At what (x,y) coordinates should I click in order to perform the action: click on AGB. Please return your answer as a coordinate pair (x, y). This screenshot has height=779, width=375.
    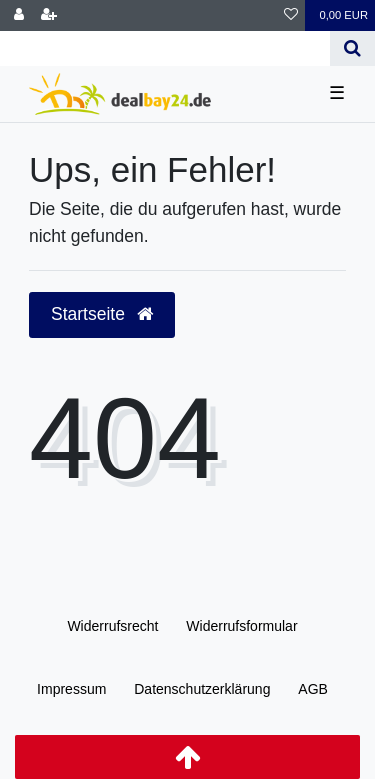
    Looking at the image, I should click on (313, 689).